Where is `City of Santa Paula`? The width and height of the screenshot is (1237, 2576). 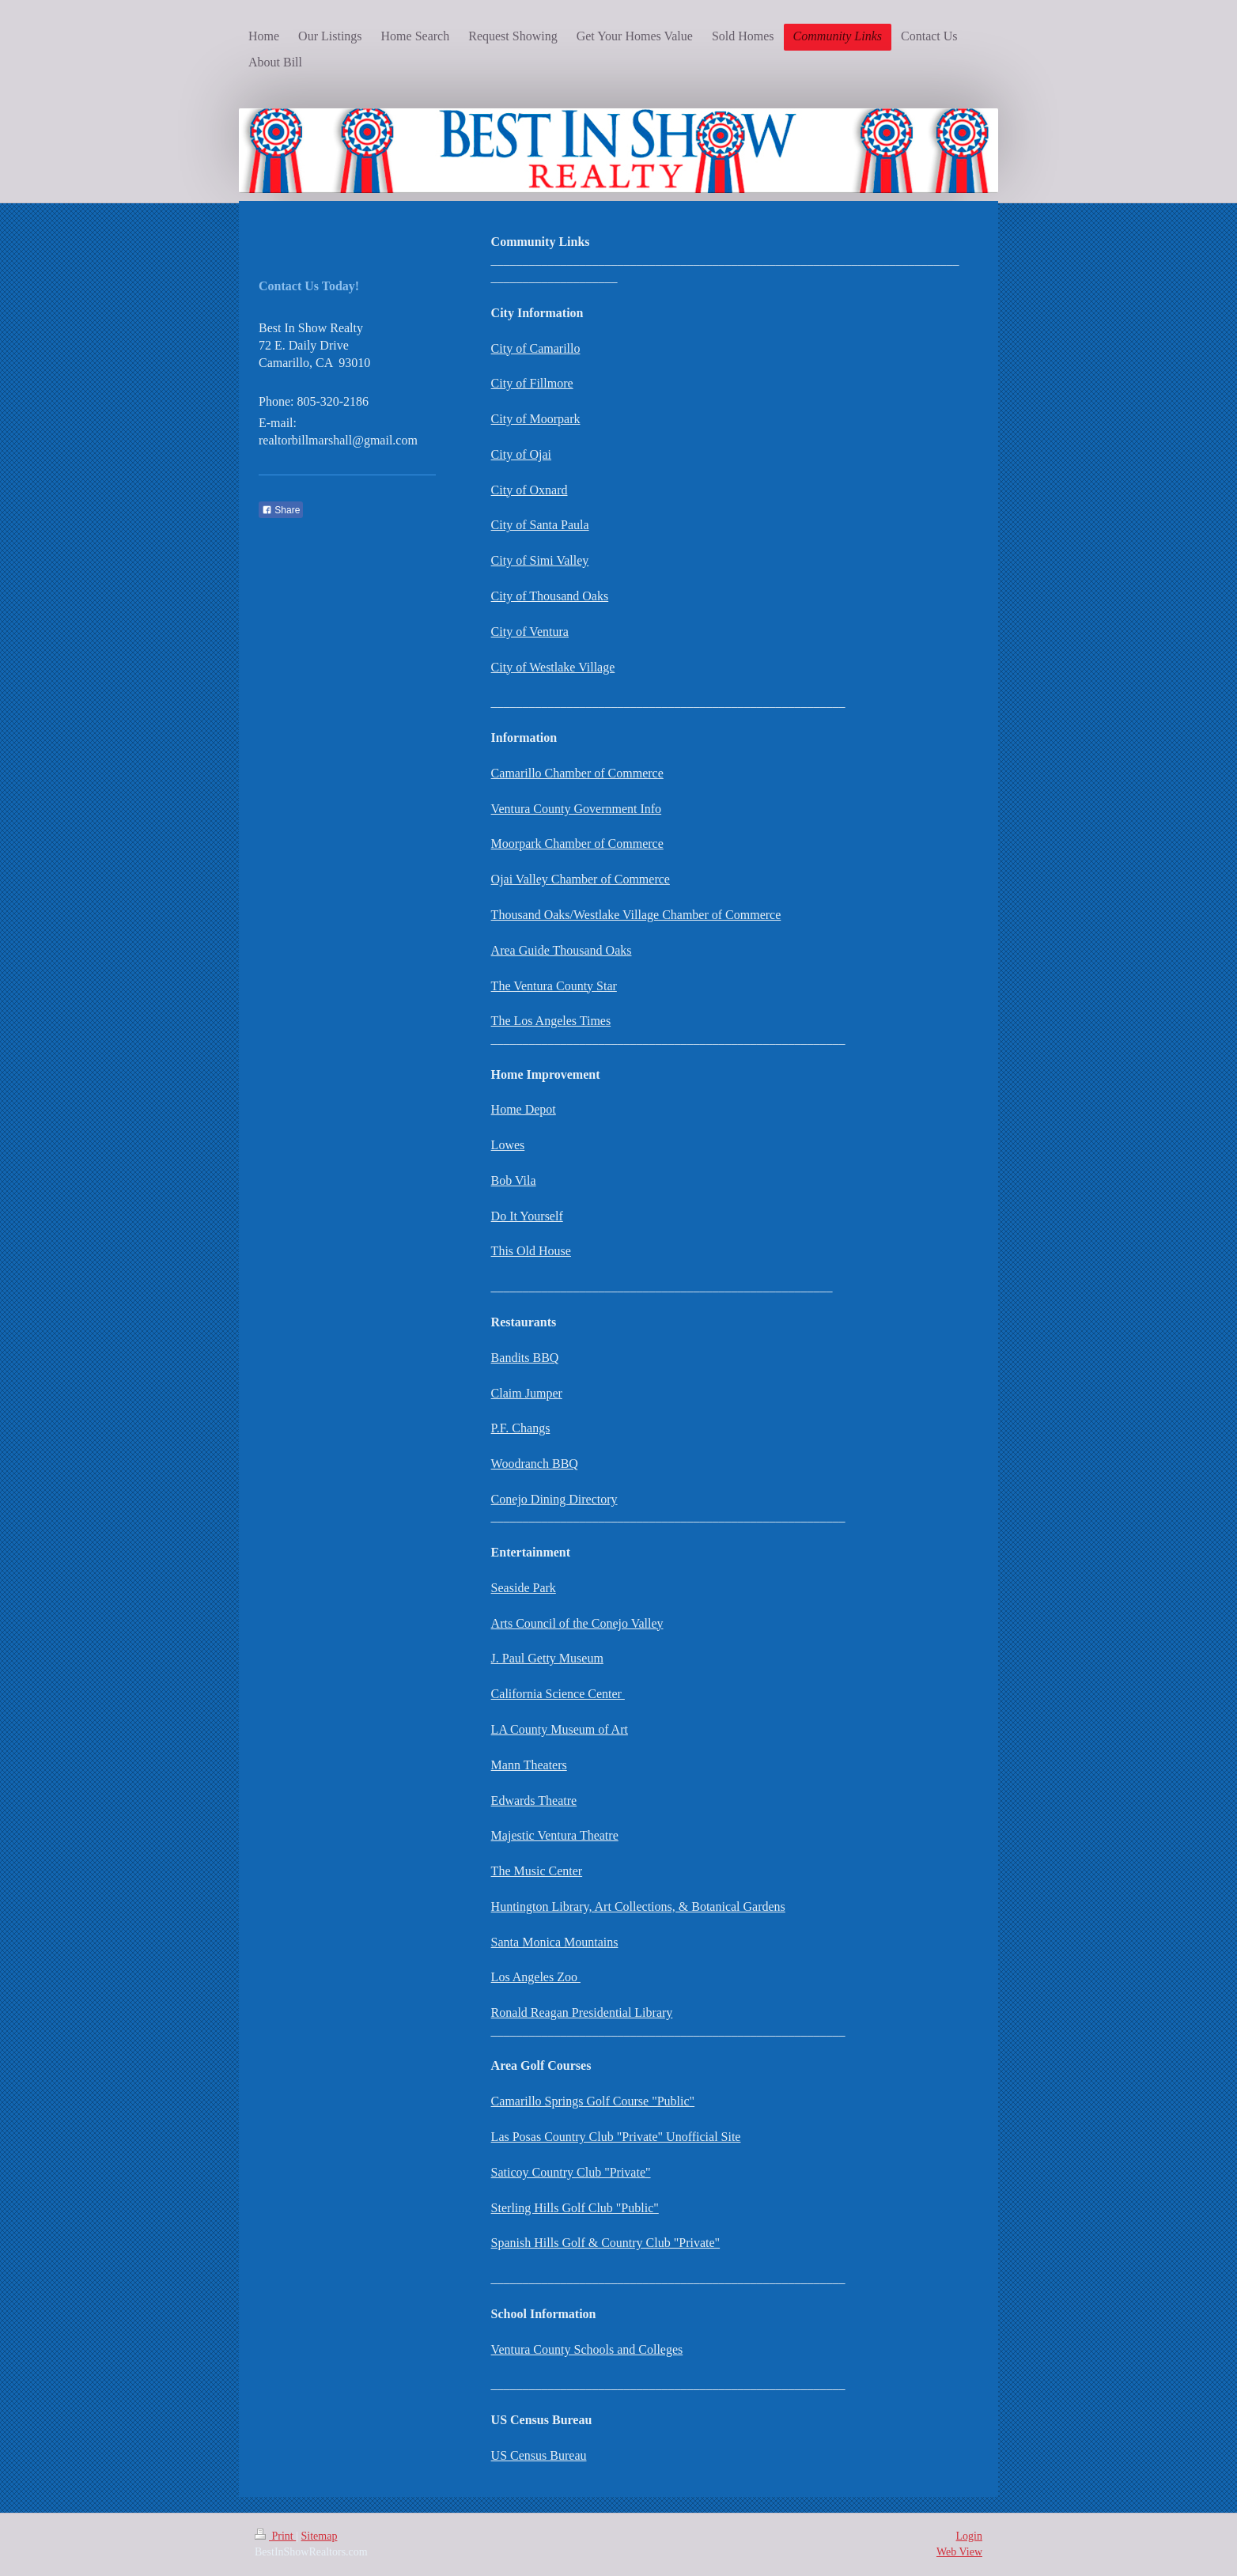 City of Santa Paula is located at coordinates (540, 524).